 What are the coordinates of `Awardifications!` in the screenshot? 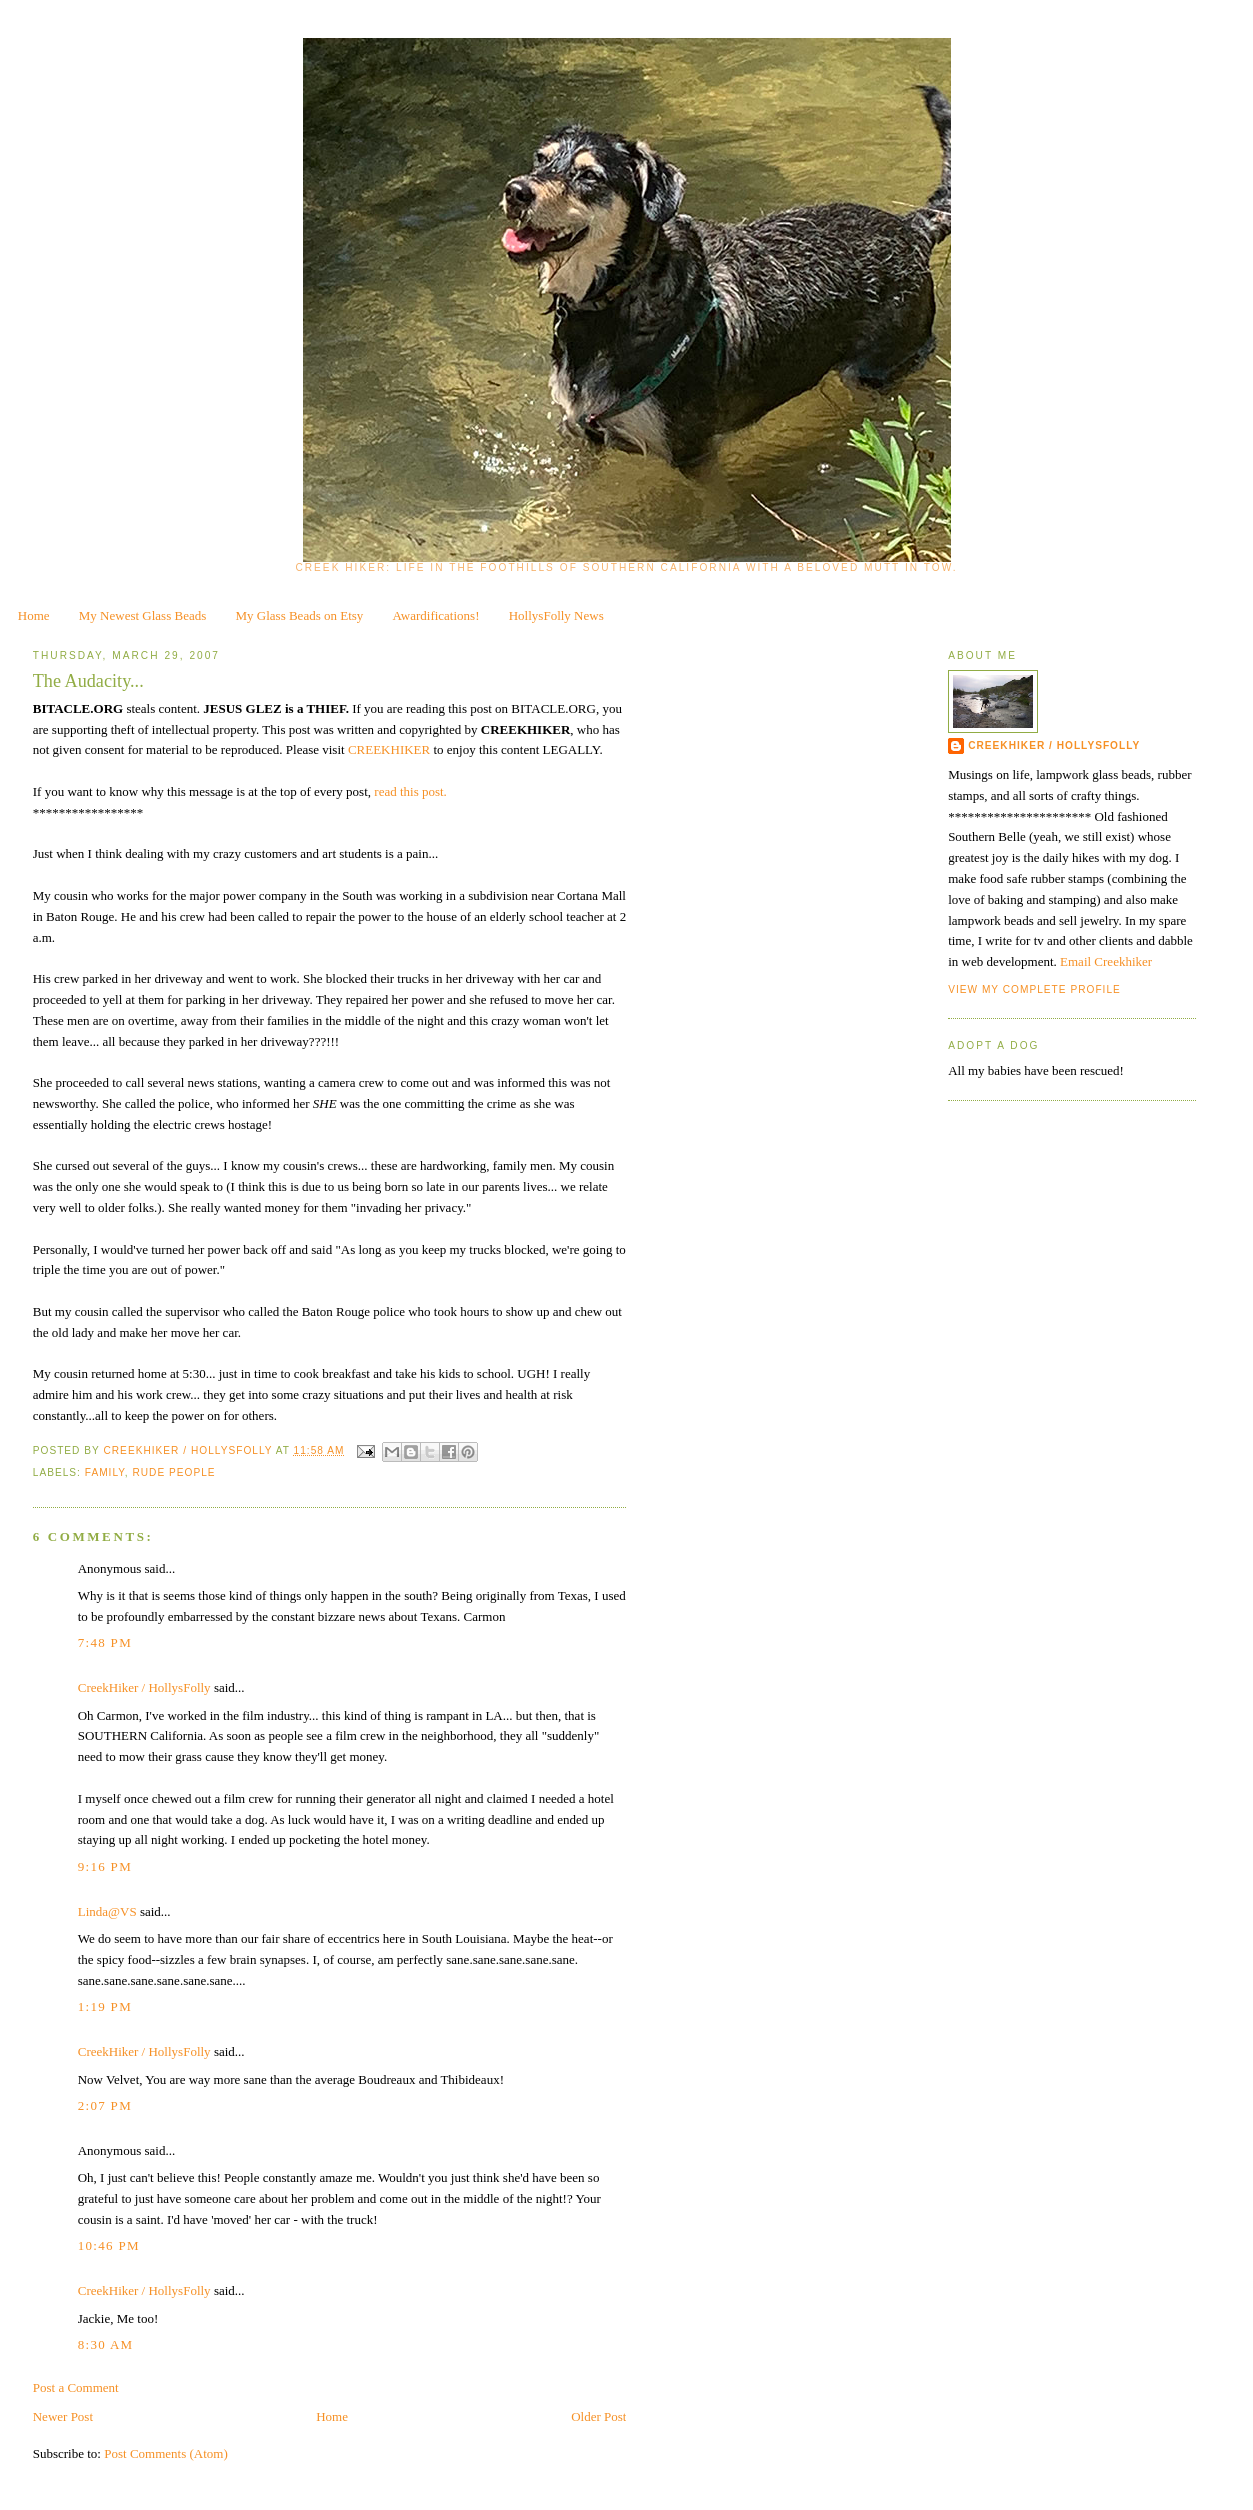 It's located at (436, 615).